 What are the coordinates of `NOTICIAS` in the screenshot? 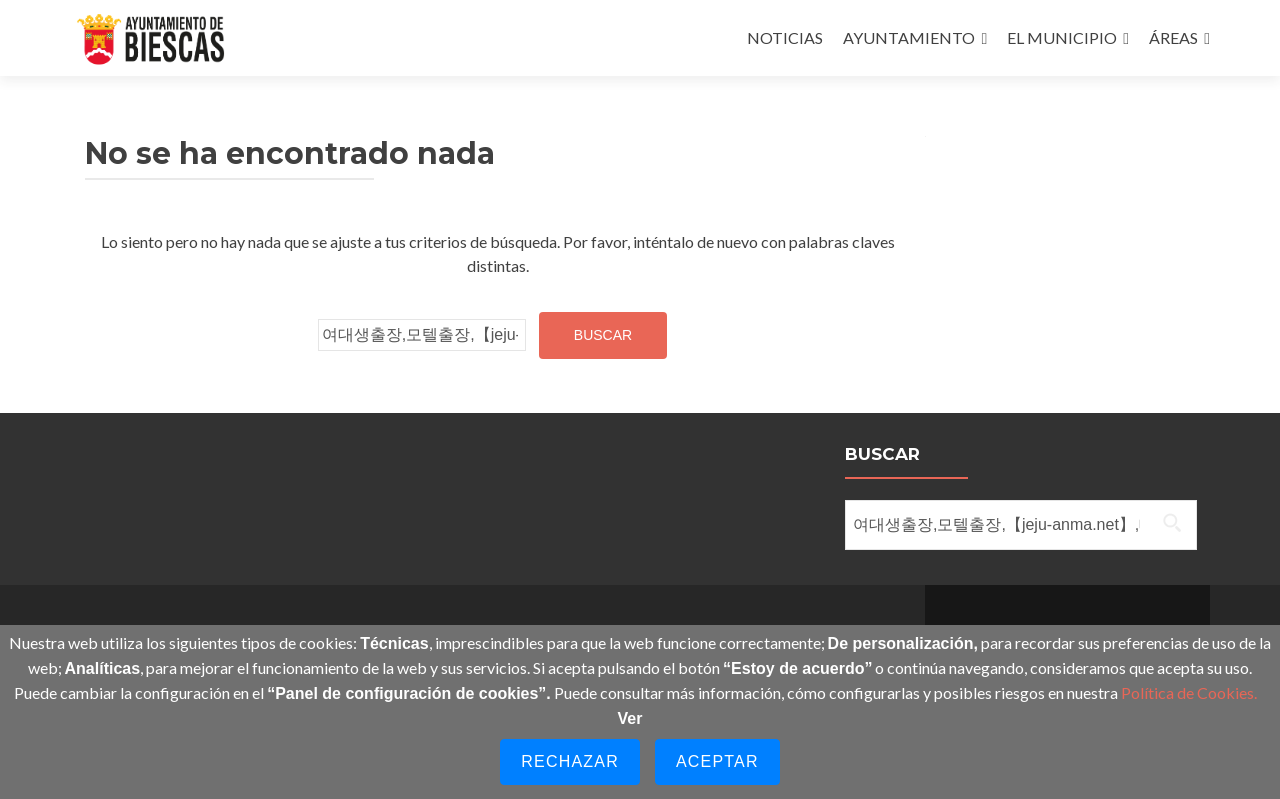 It's located at (785, 37).